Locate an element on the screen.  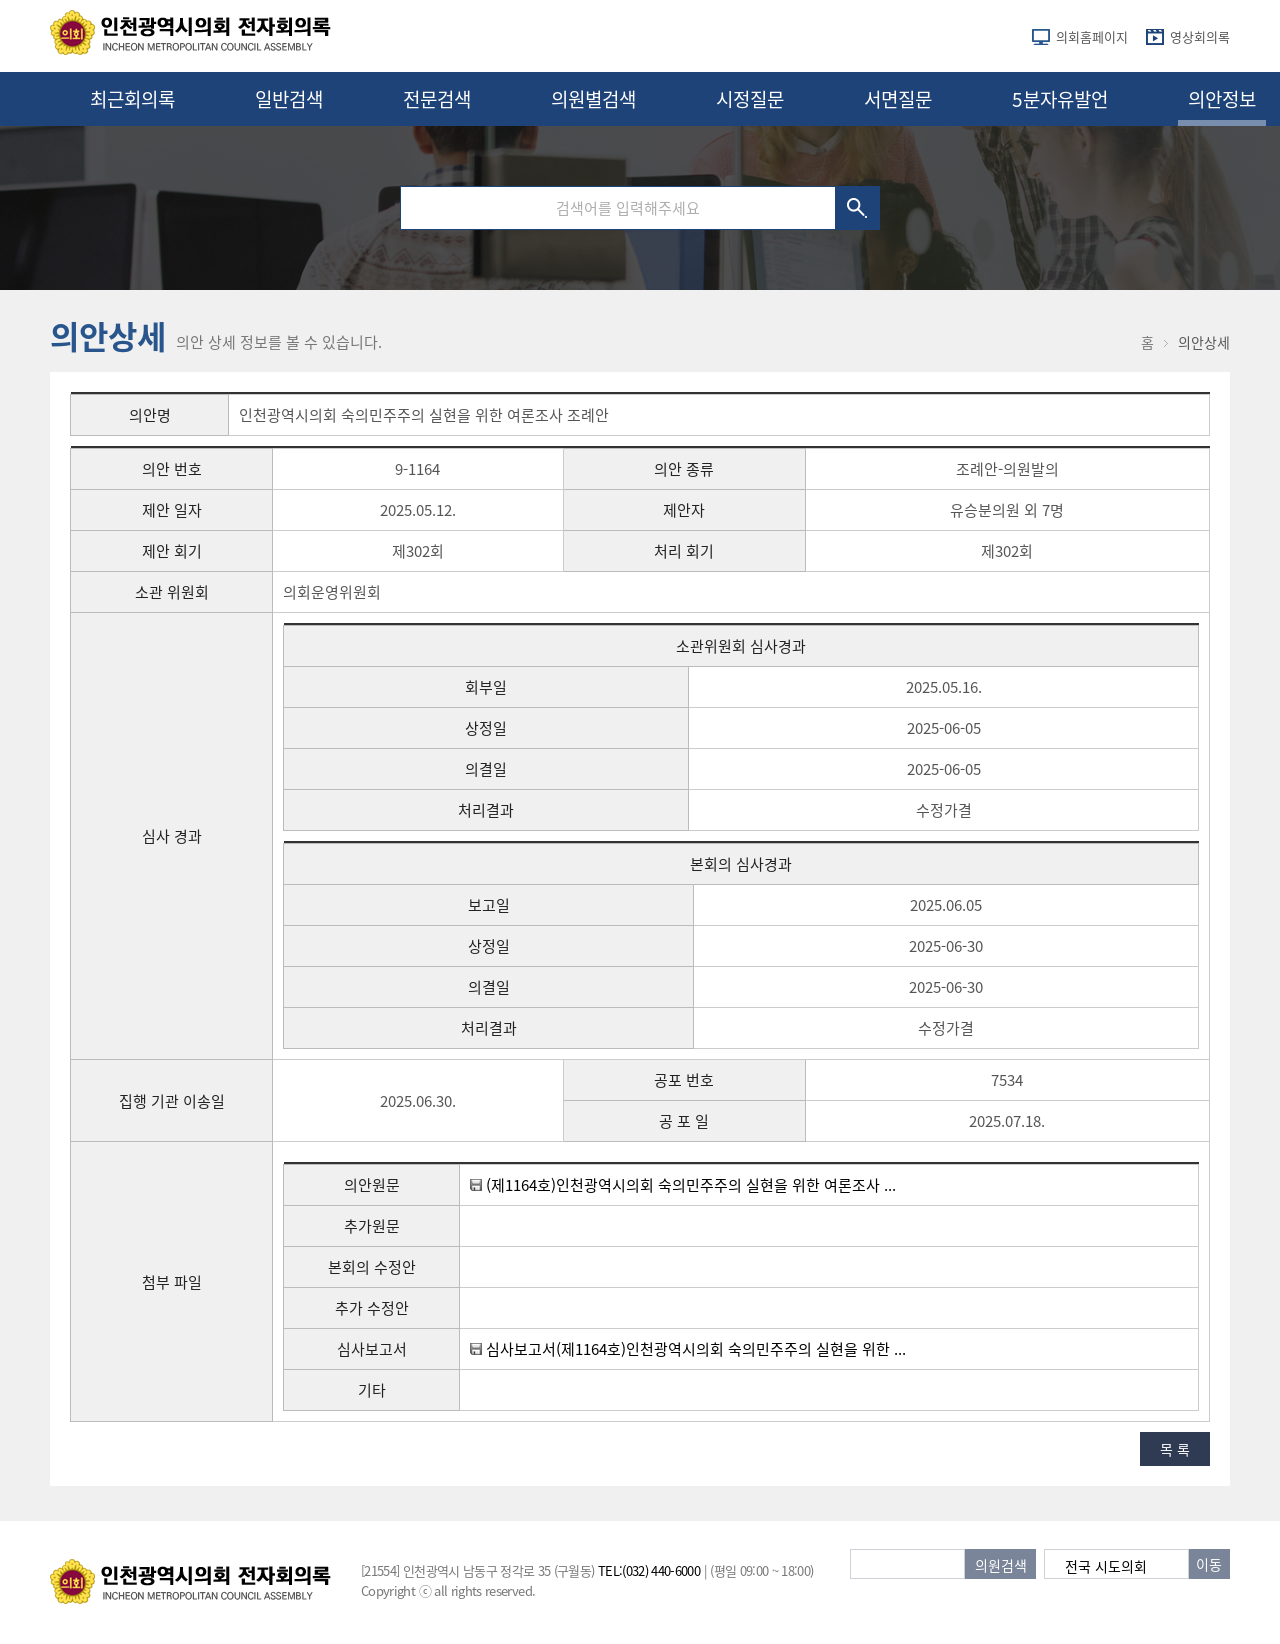
의안상세 is located at coordinates (1204, 342).